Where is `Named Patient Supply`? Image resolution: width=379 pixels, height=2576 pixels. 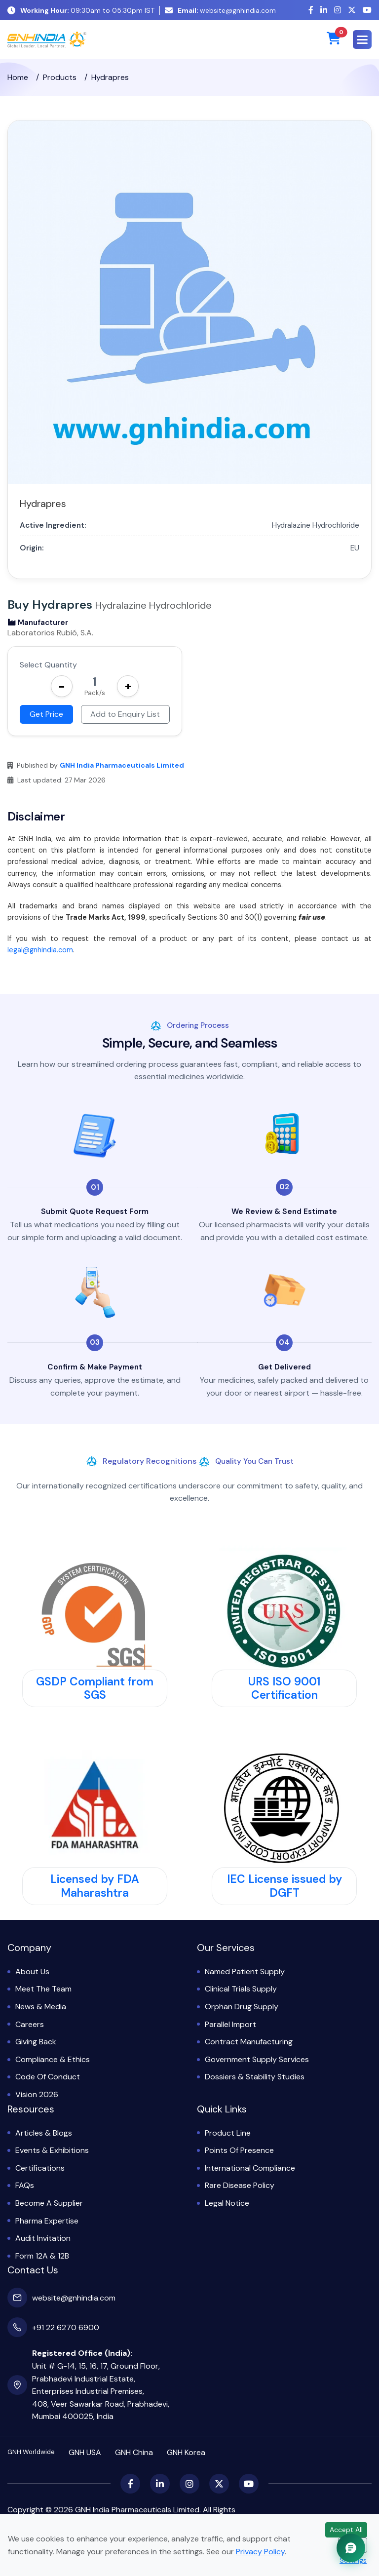
Named Patient Supply is located at coordinates (245, 1971).